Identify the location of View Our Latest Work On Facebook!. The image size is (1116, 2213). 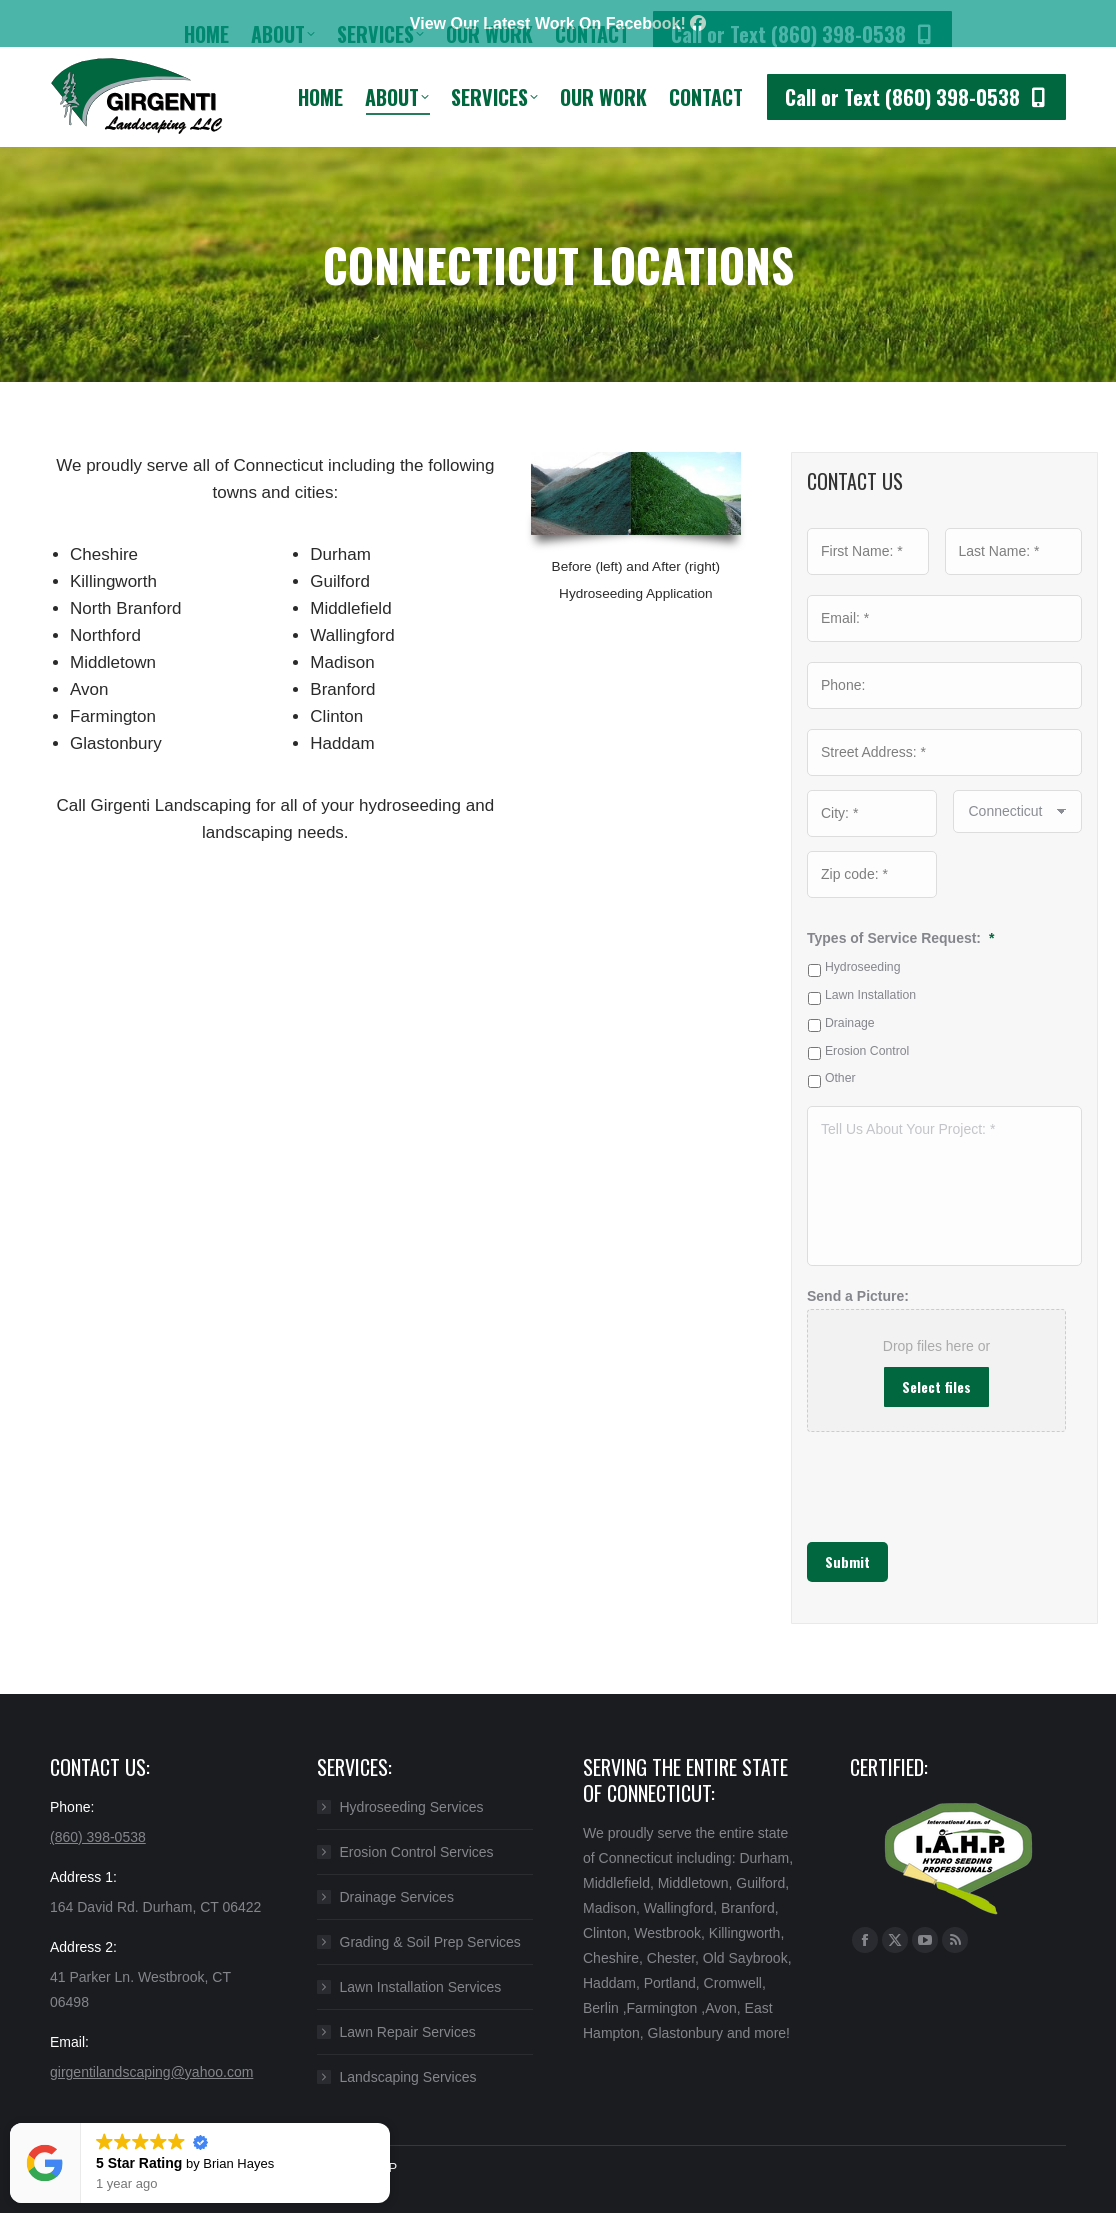
(558, 23).